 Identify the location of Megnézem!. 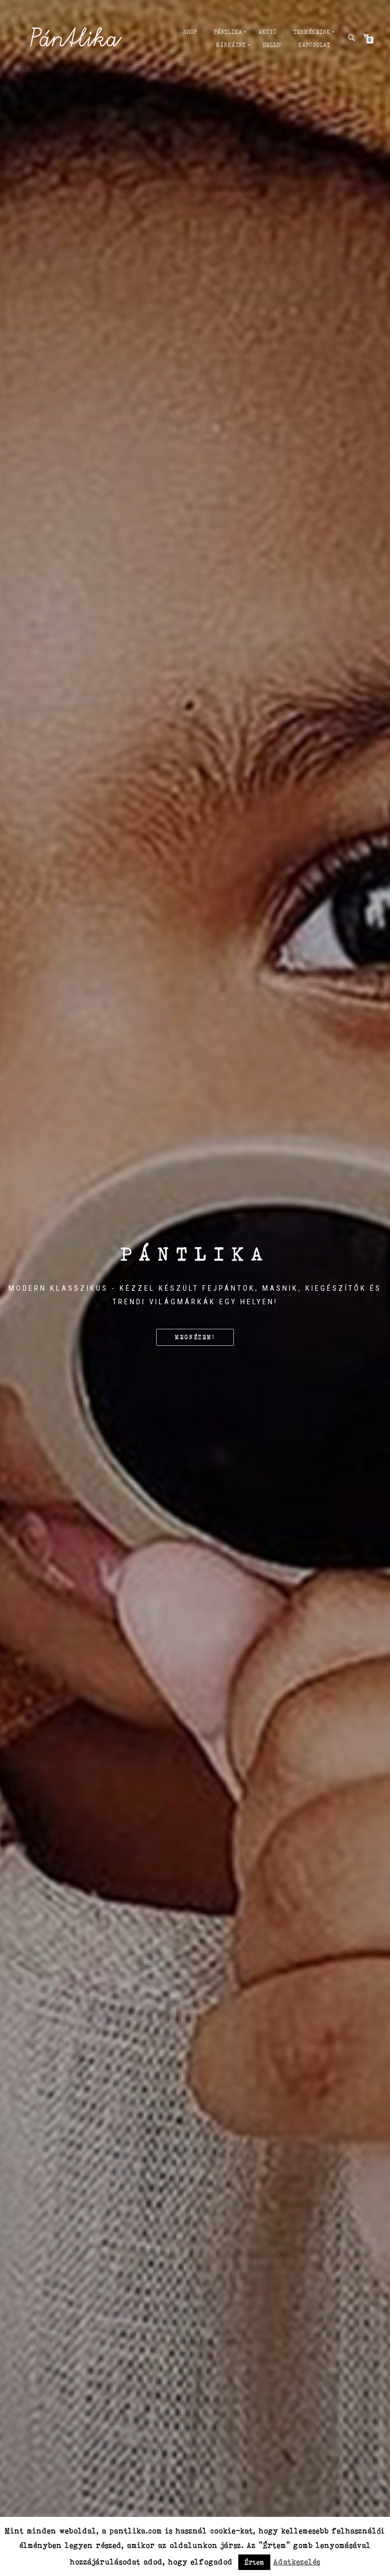
(195, 1337).